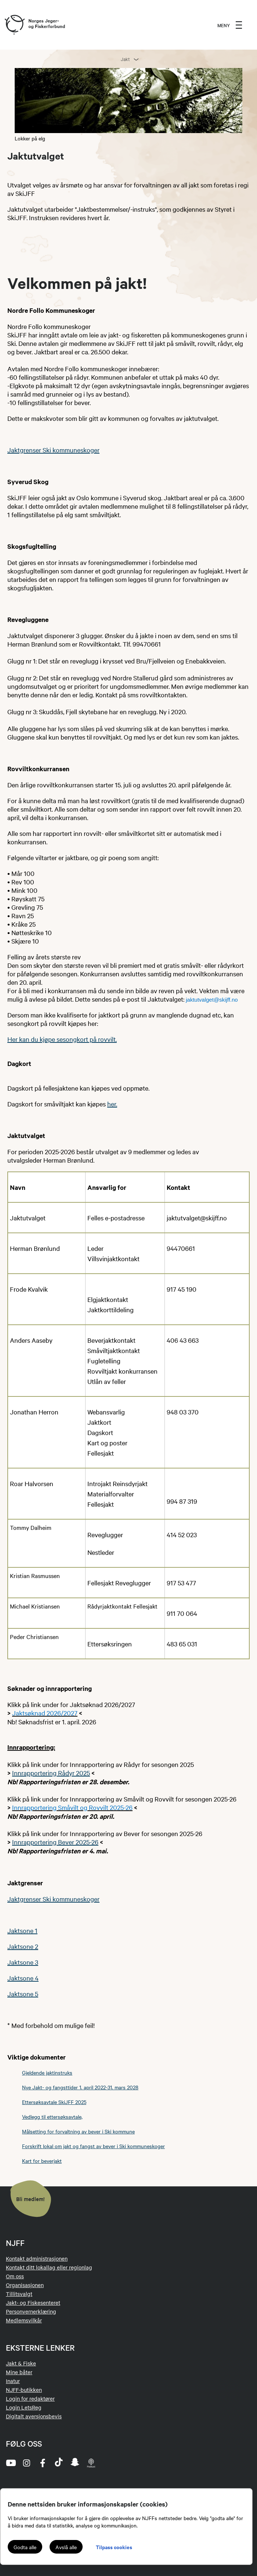  Describe the element at coordinates (25, 2547) in the screenshot. I see `Godta alle` at that location.